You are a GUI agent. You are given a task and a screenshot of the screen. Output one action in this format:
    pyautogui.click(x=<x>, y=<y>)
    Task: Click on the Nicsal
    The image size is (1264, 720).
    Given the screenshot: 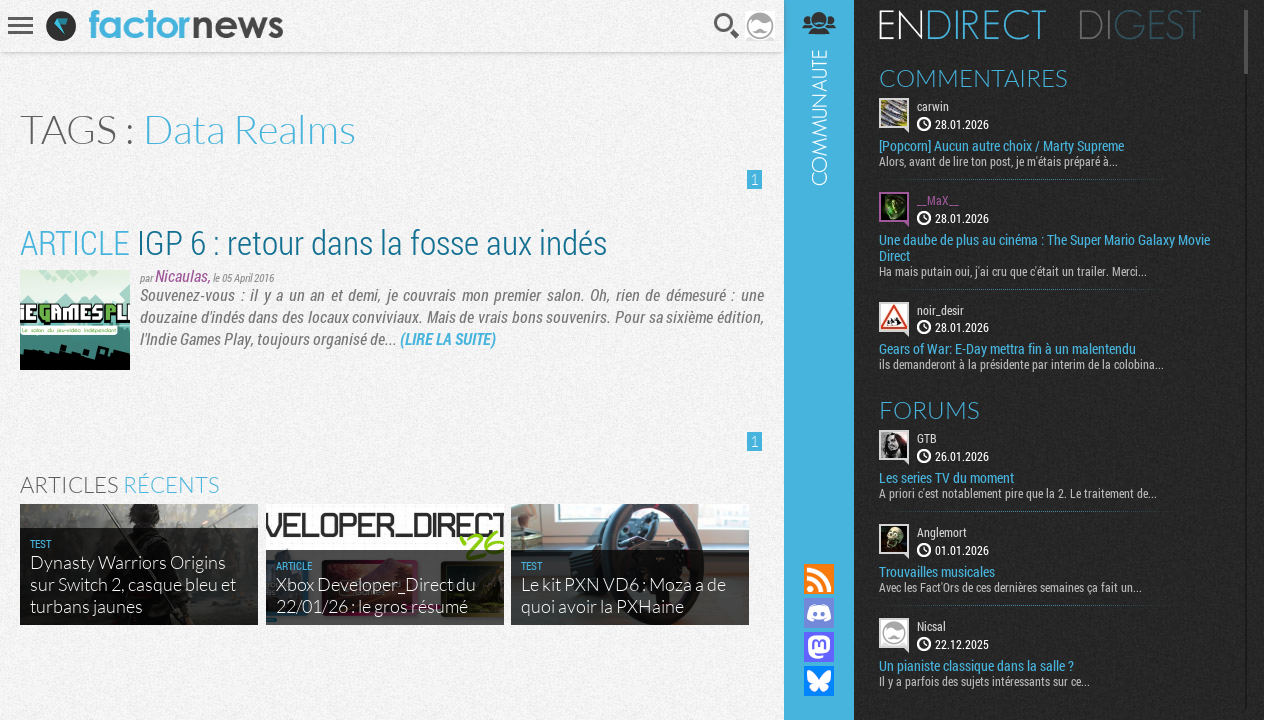 What is the action you would take?
    pyautogui.click(x=931, y=626)
    